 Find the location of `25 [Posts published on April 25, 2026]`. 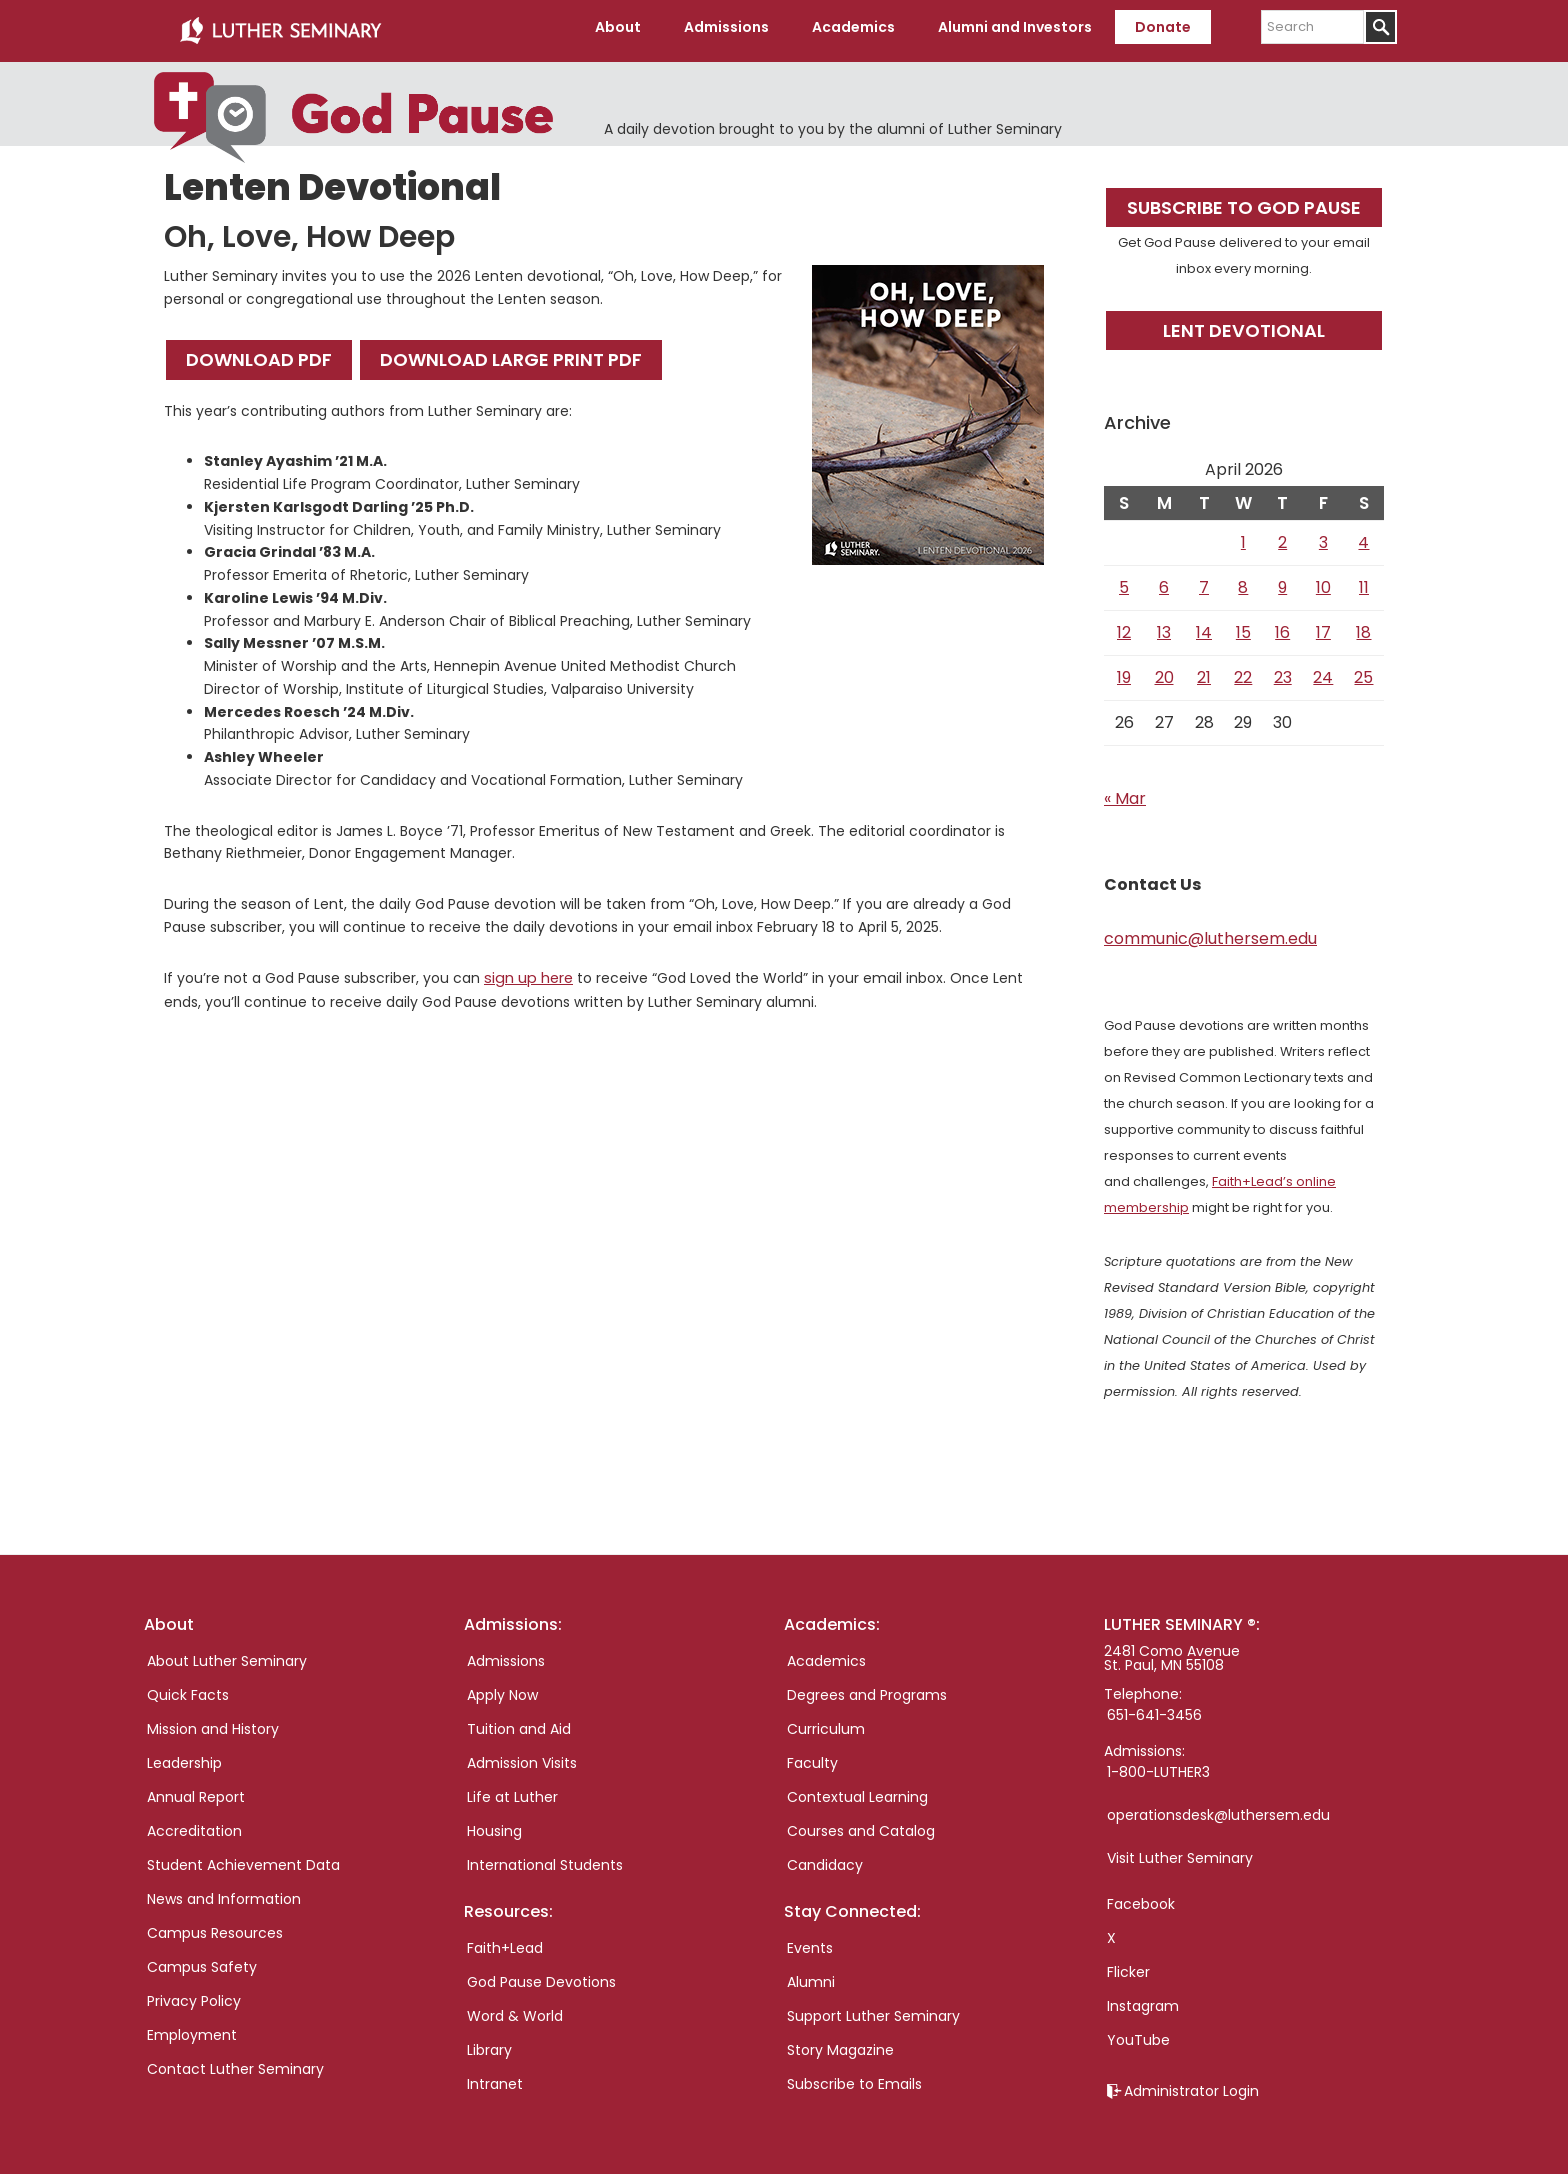

25 [Posts published on April 25, 2026] is located at coordinates (1363, 670).